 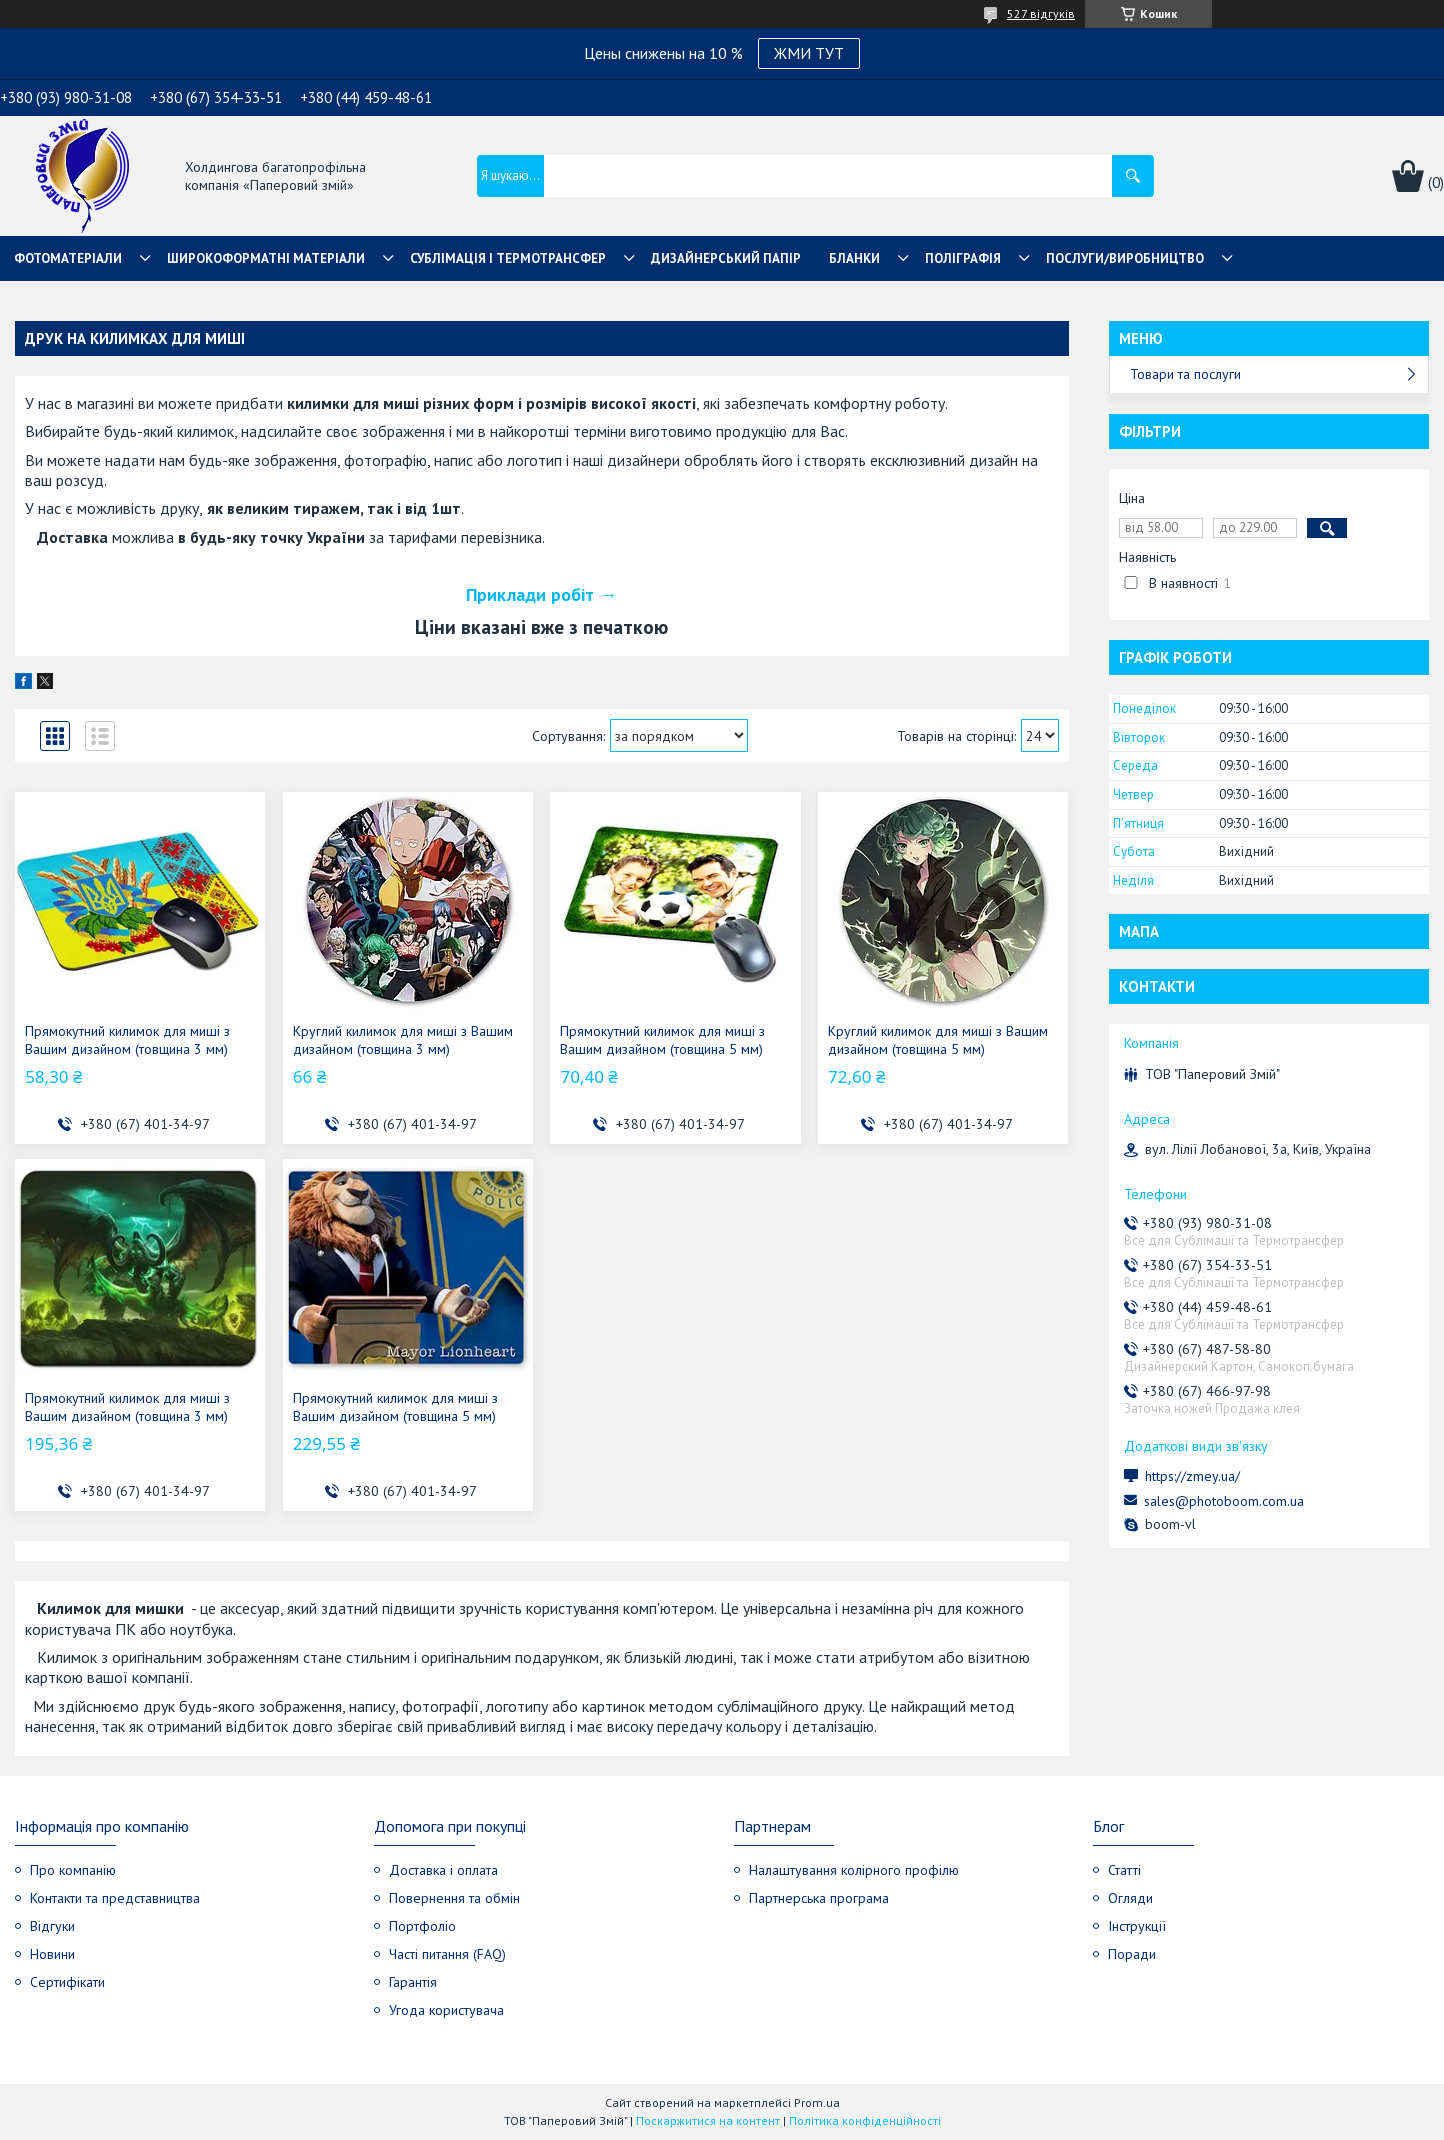 What do you see at coordinates (662, 1040) in the screenshot?
I see `Прямокутний килимок для миші з Вашим дизайном (товщина 5 мм)` at bounding box center [662, 1040].